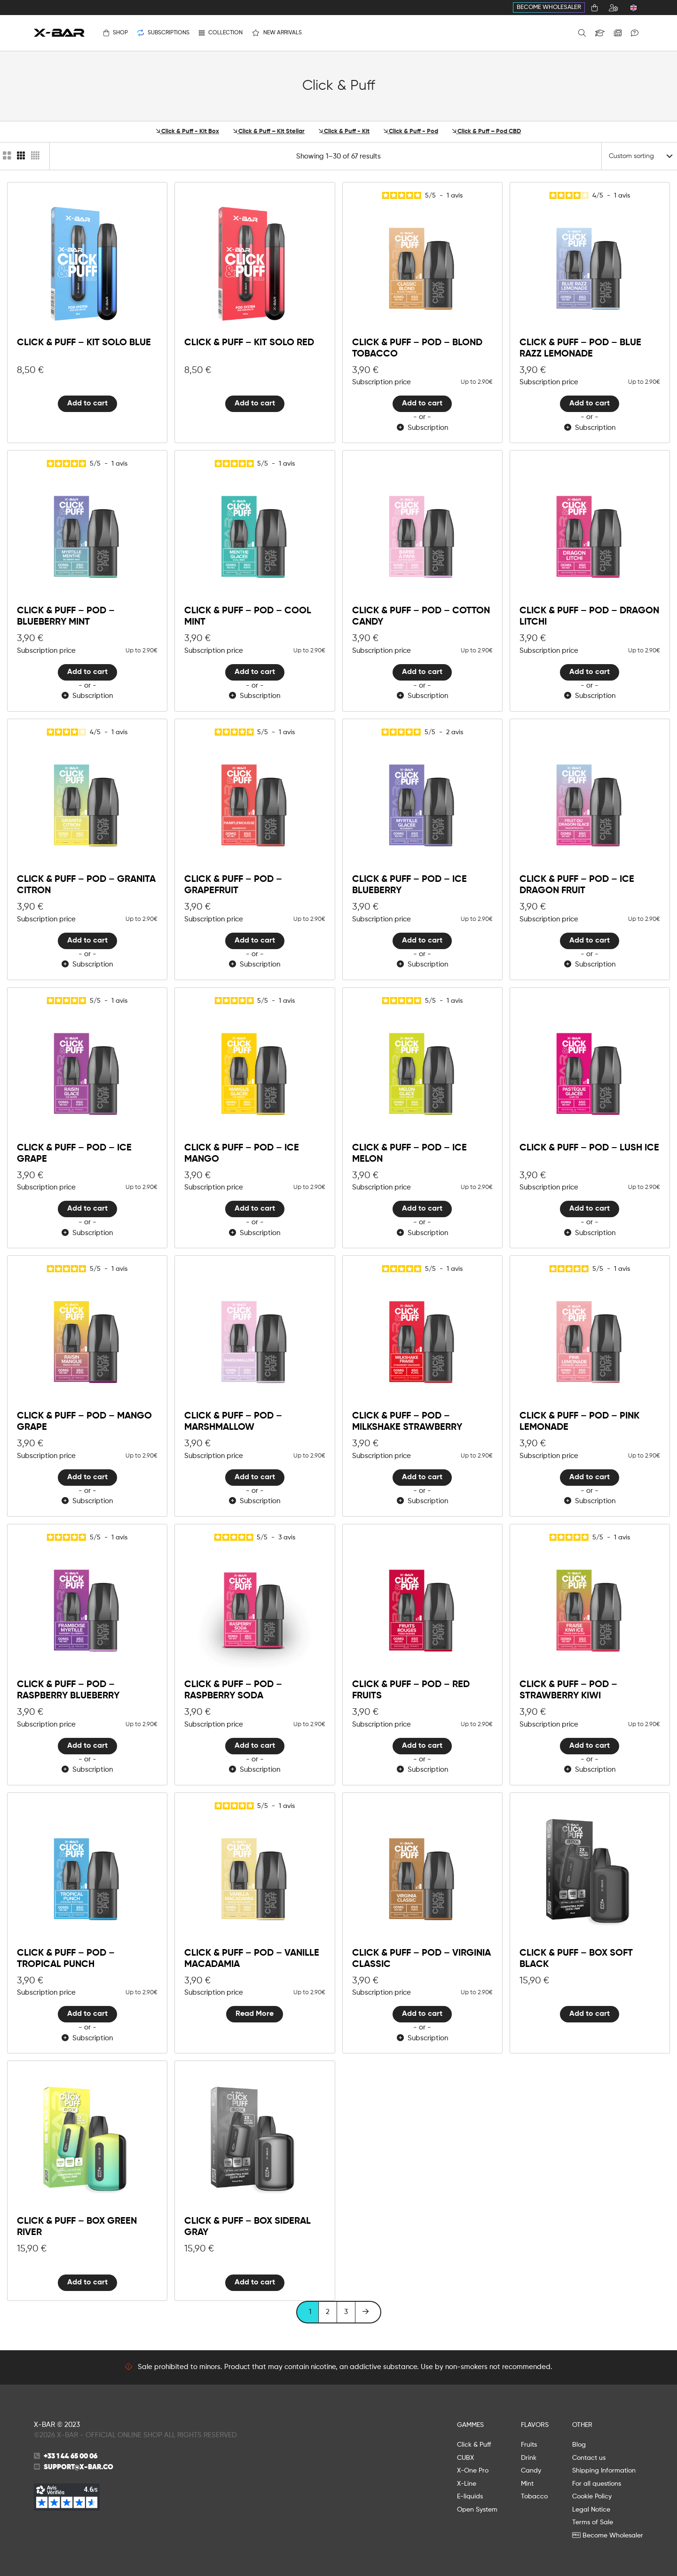 This screenshot has height=2576, width=677. I want to click on OTHER, so click(582, 2425).